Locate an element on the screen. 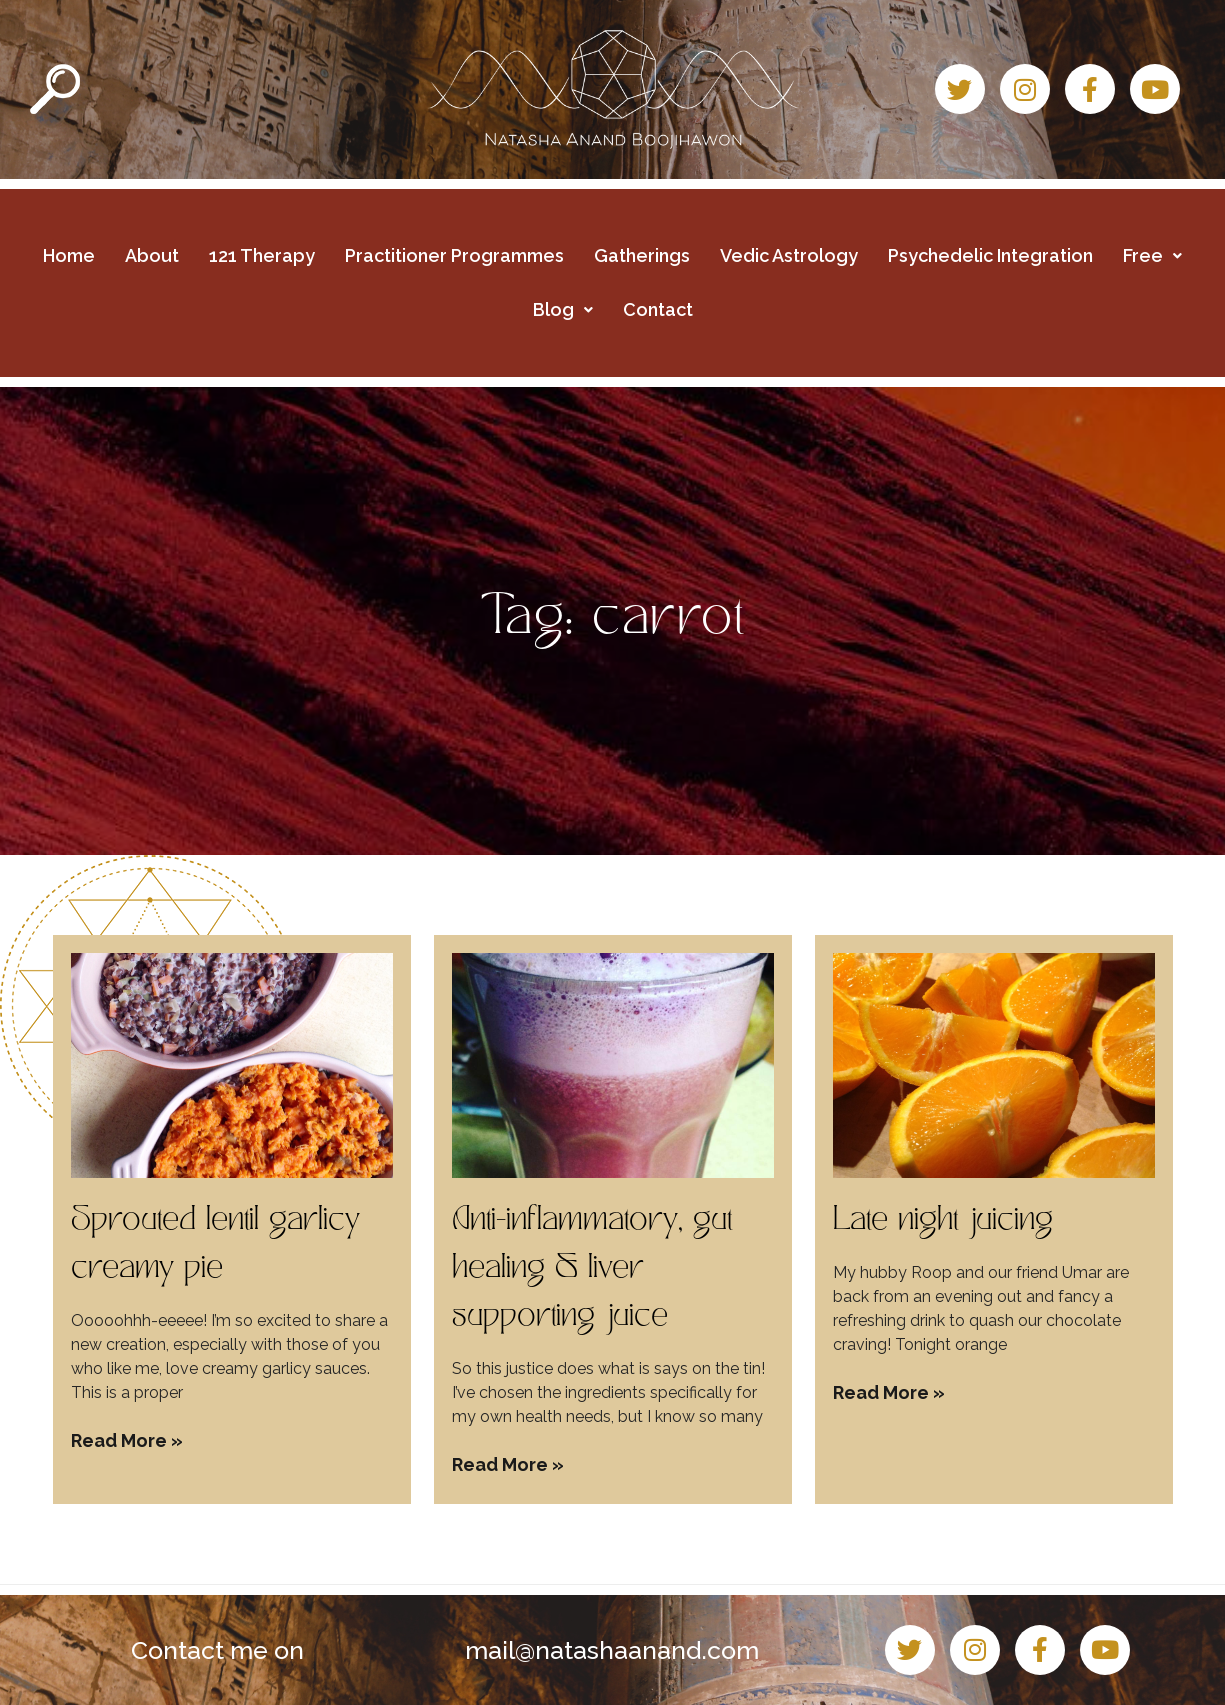  Psychedelic Integration is located at coordinates (990, 255).